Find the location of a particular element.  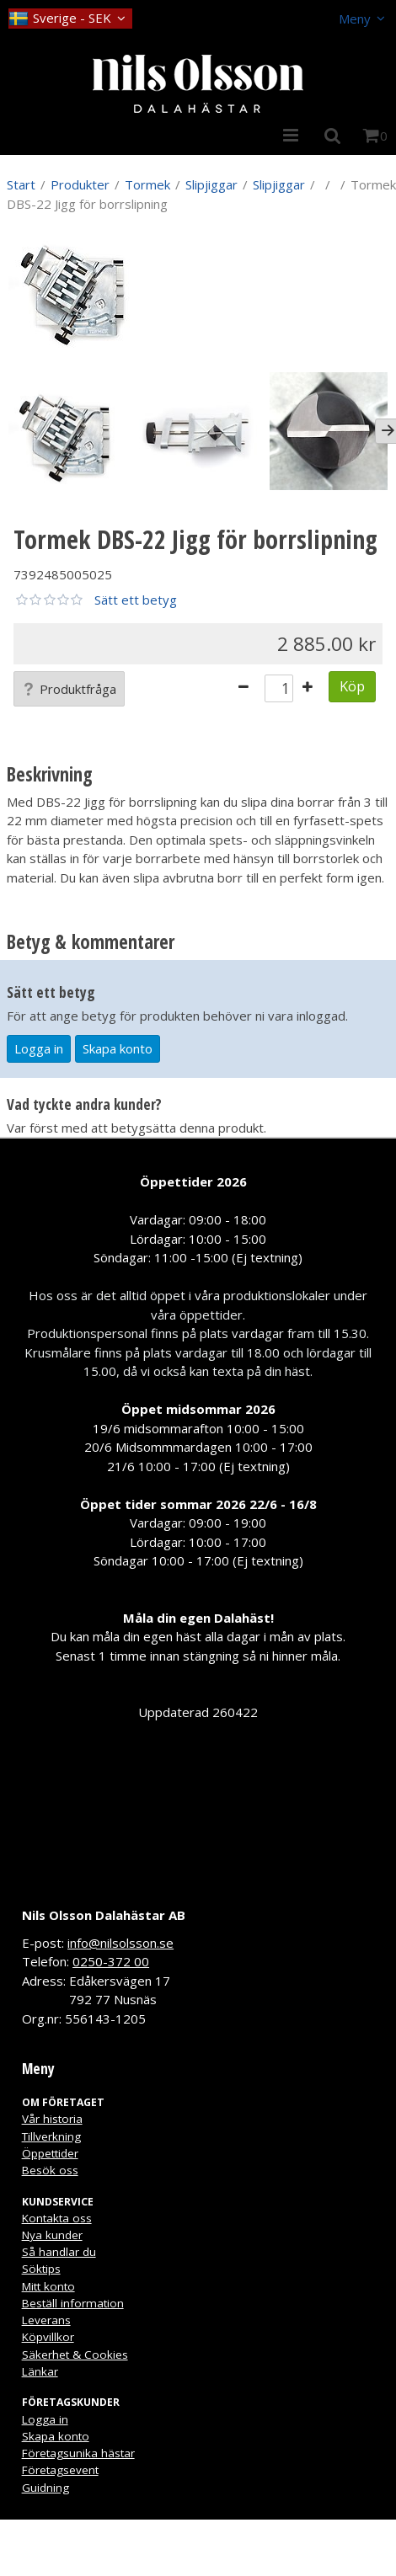

Köpvillkor is located at coordinates (48, 2336).